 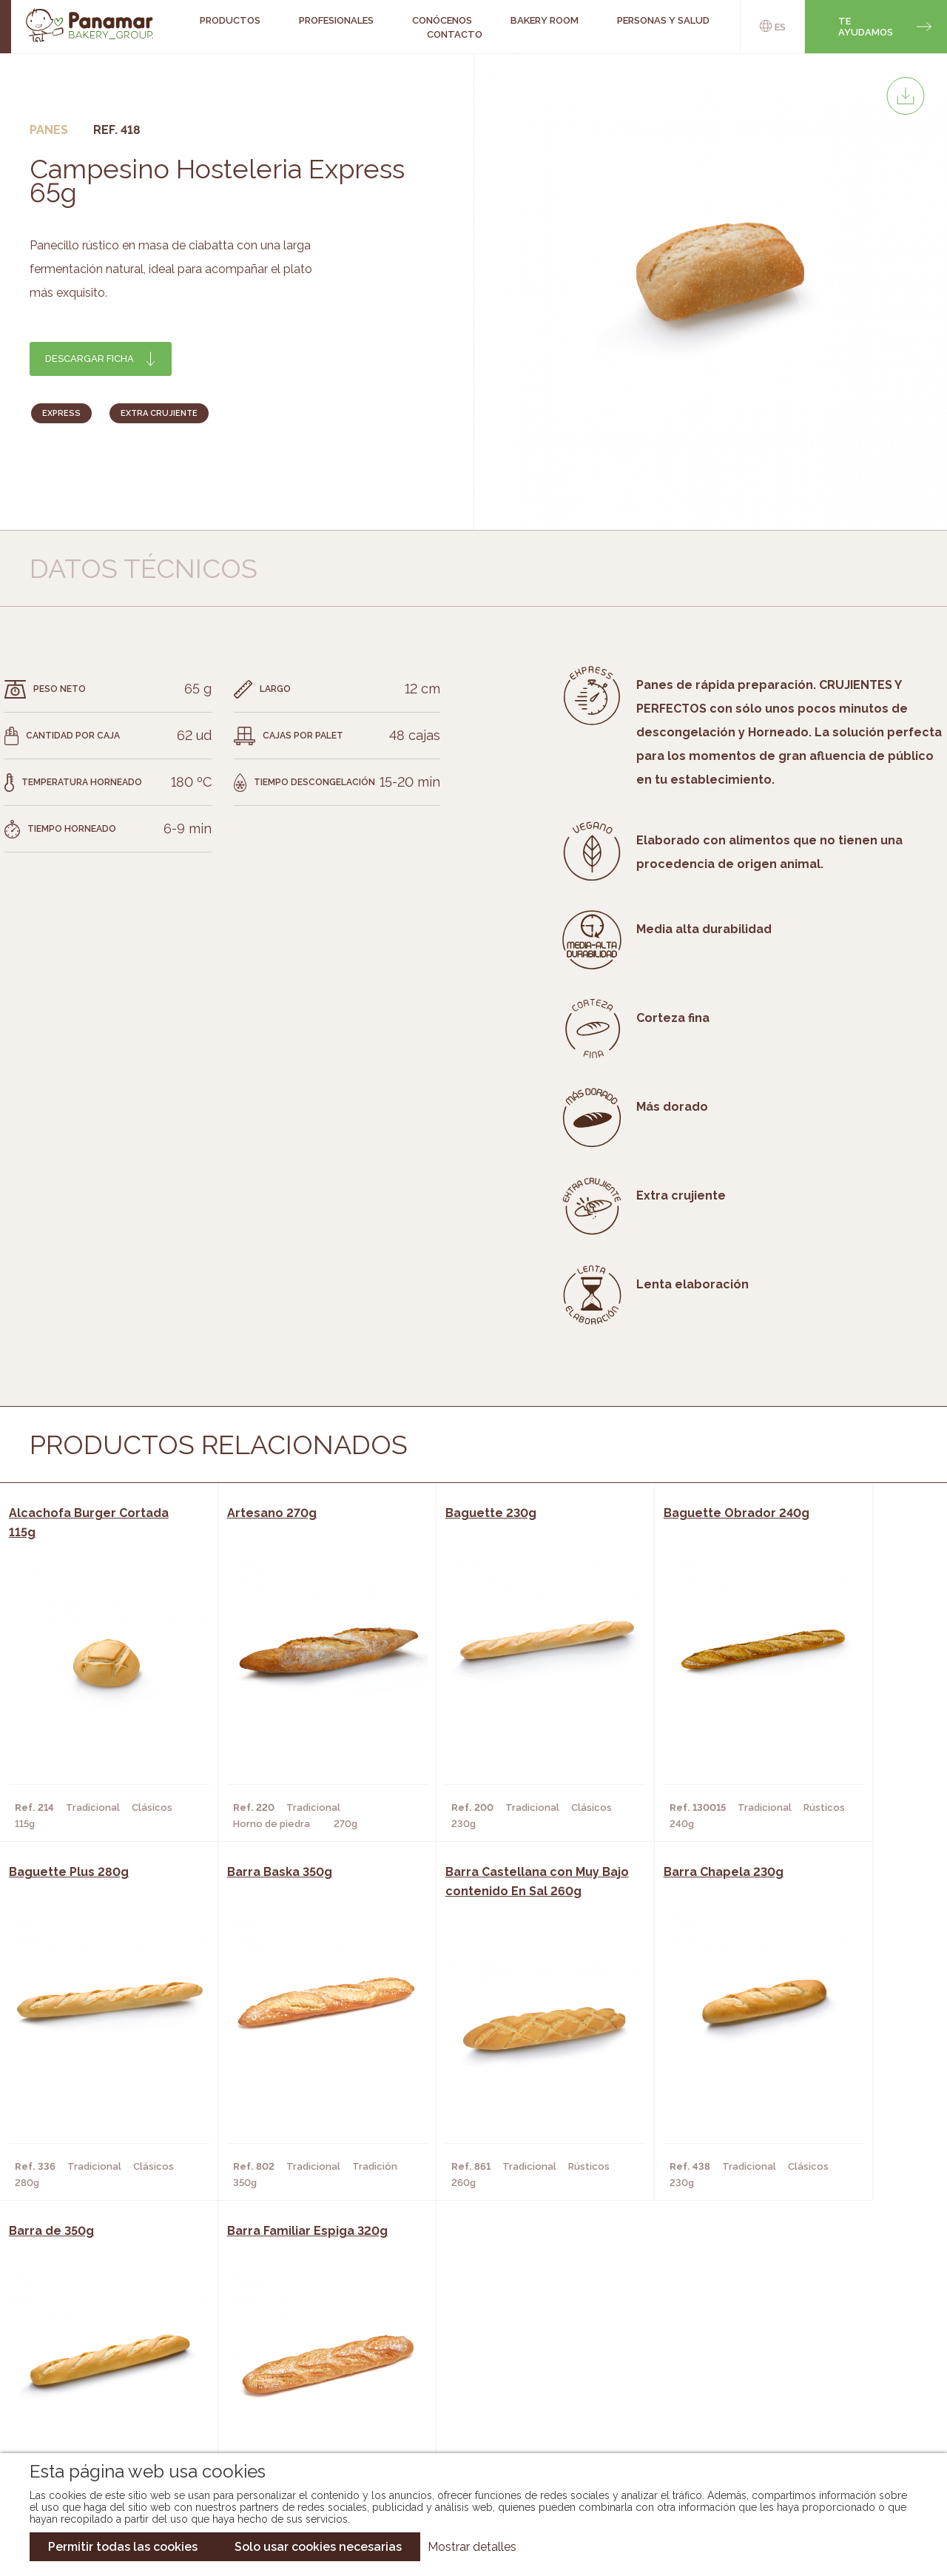 What do you see at coordinates (443, 2331) in the screenshot?
I see `Novedades` at bounding box center [443, 2331].